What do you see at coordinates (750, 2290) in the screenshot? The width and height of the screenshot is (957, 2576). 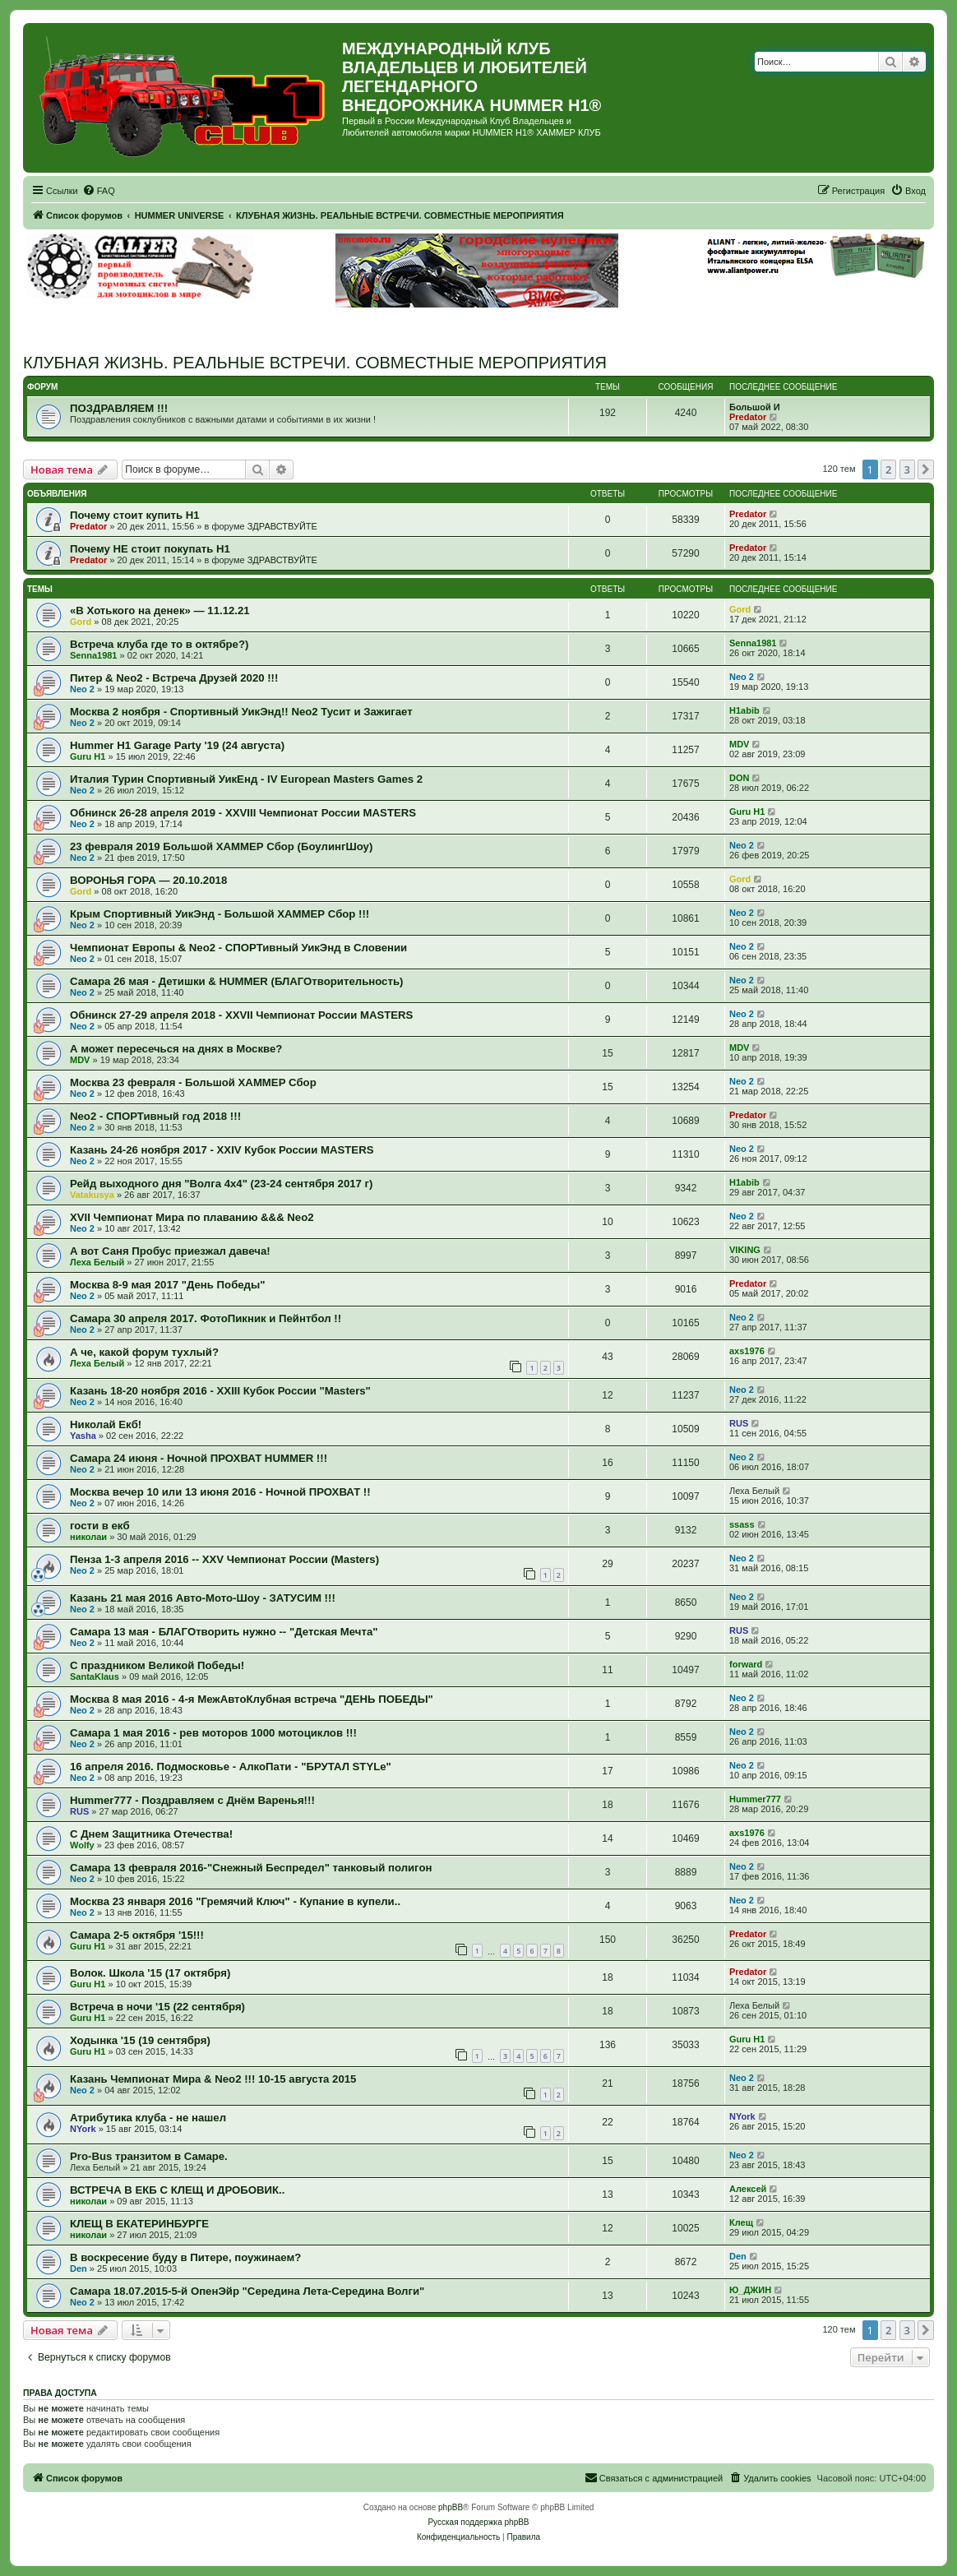 I see `Ю_ДЖИН` at bounding box center [750, 2290].